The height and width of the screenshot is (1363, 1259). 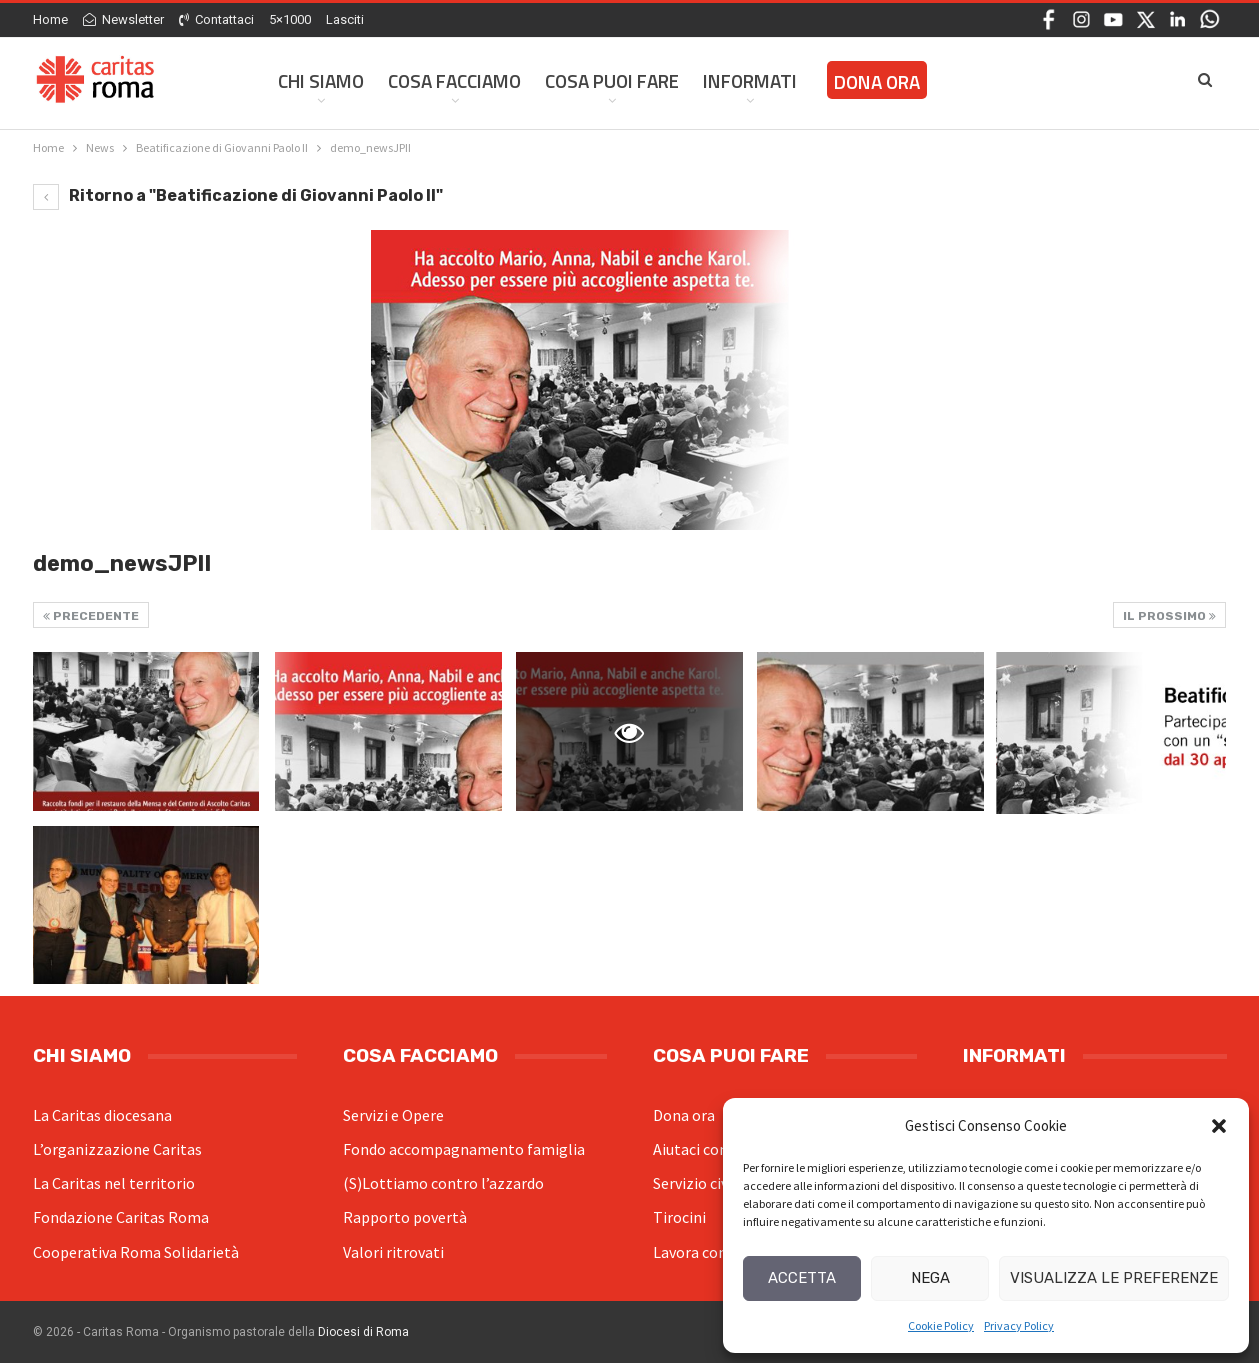 I want to click on Valori ritrovati, so click(x=393, y=1252).